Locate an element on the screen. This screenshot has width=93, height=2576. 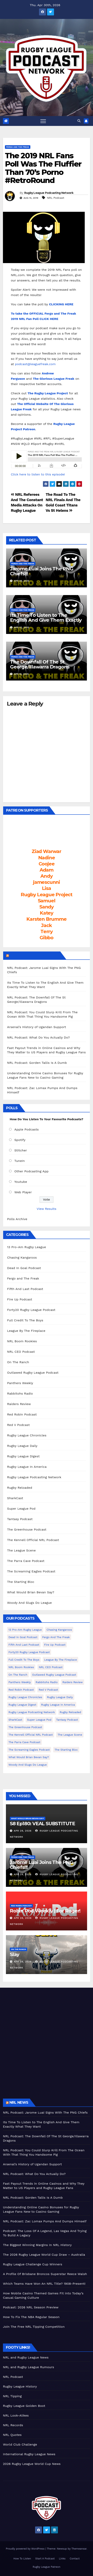
Rugby Reloaded [Rugby Reloaded (211 items)] is located at coordinates (70, 1712).